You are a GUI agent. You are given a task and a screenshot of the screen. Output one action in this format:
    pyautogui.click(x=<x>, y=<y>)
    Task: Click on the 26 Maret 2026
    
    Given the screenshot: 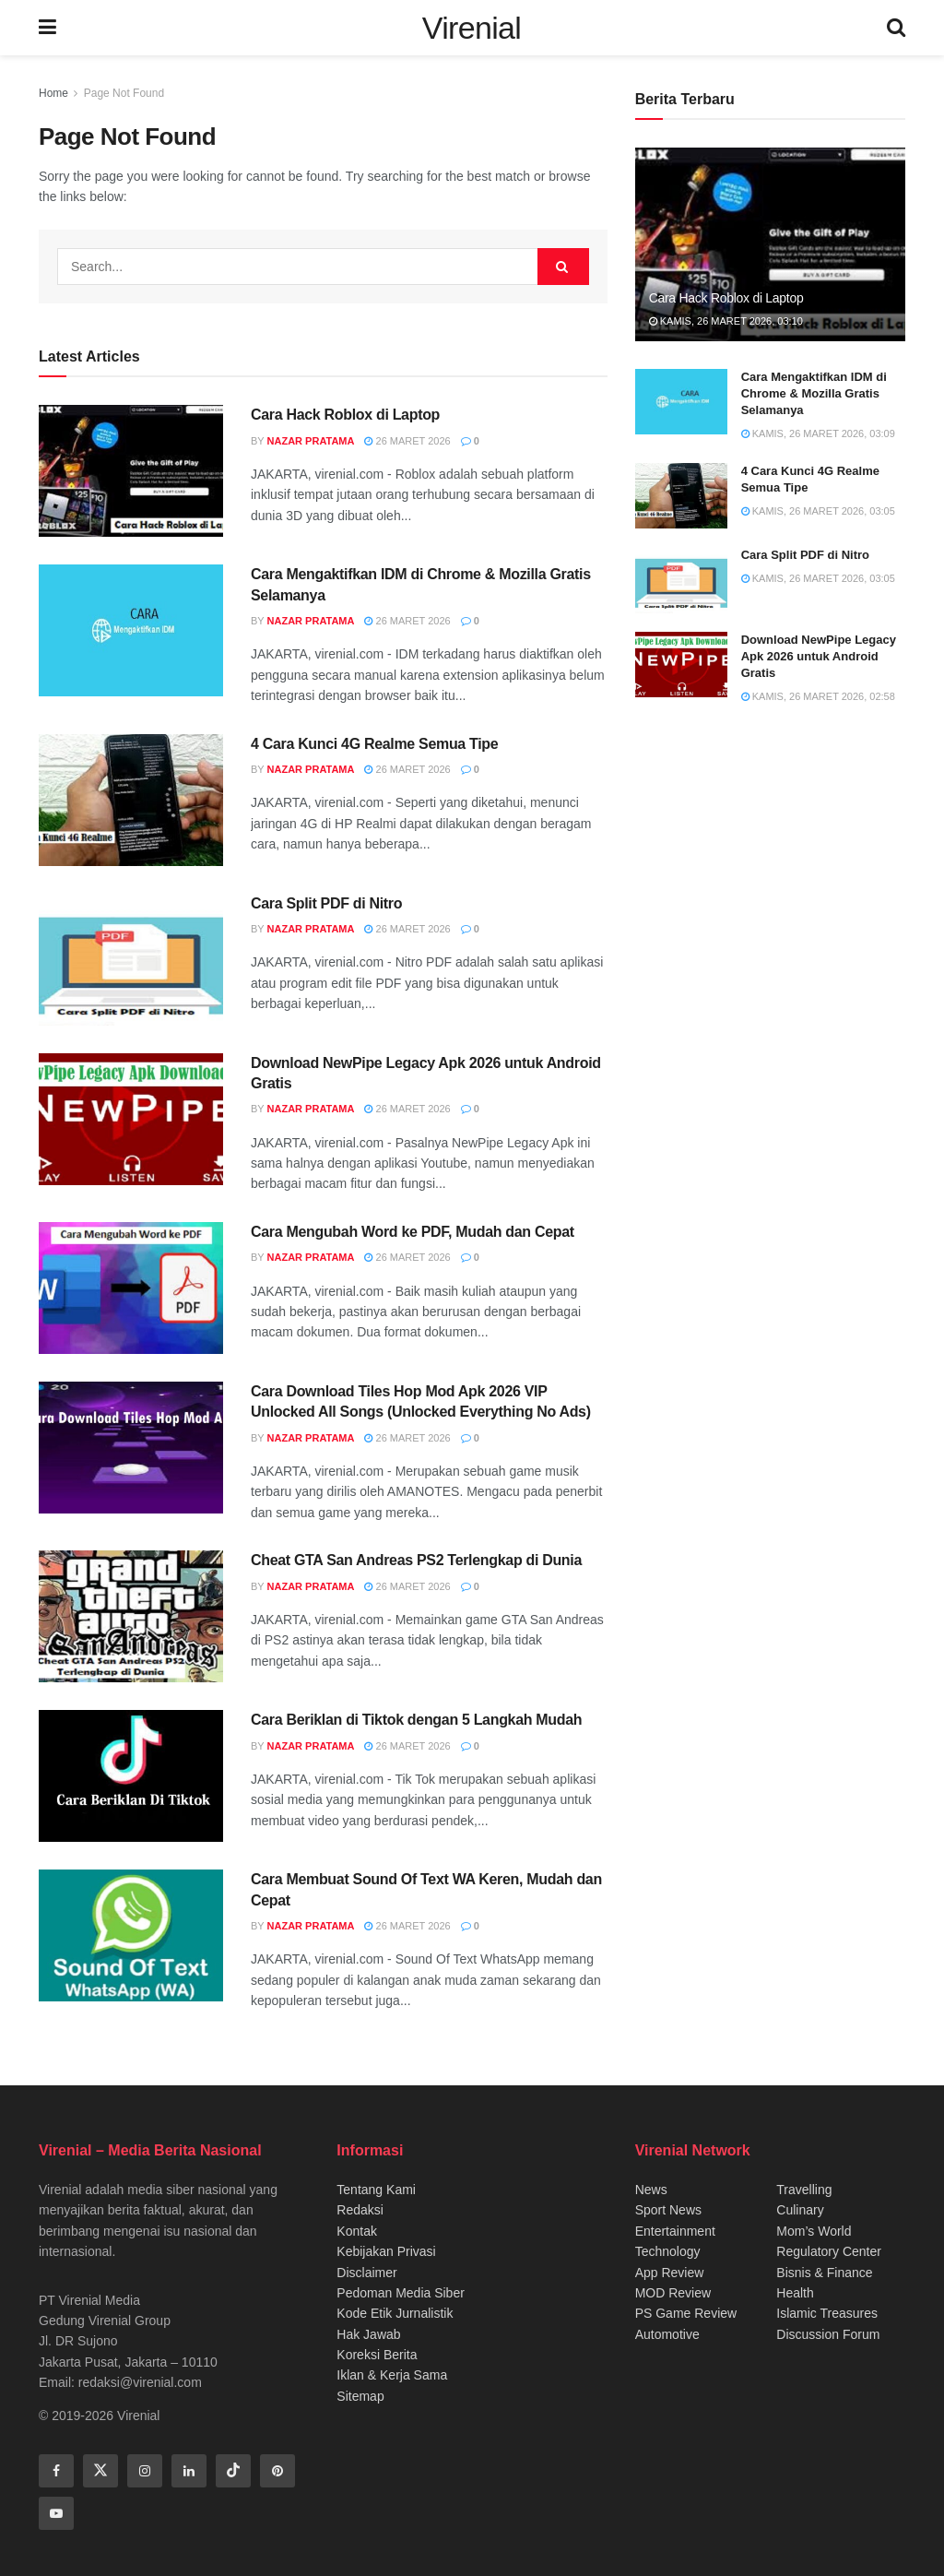 What is the action you would take?
    pyautogui.click(x=407, y=440)
    